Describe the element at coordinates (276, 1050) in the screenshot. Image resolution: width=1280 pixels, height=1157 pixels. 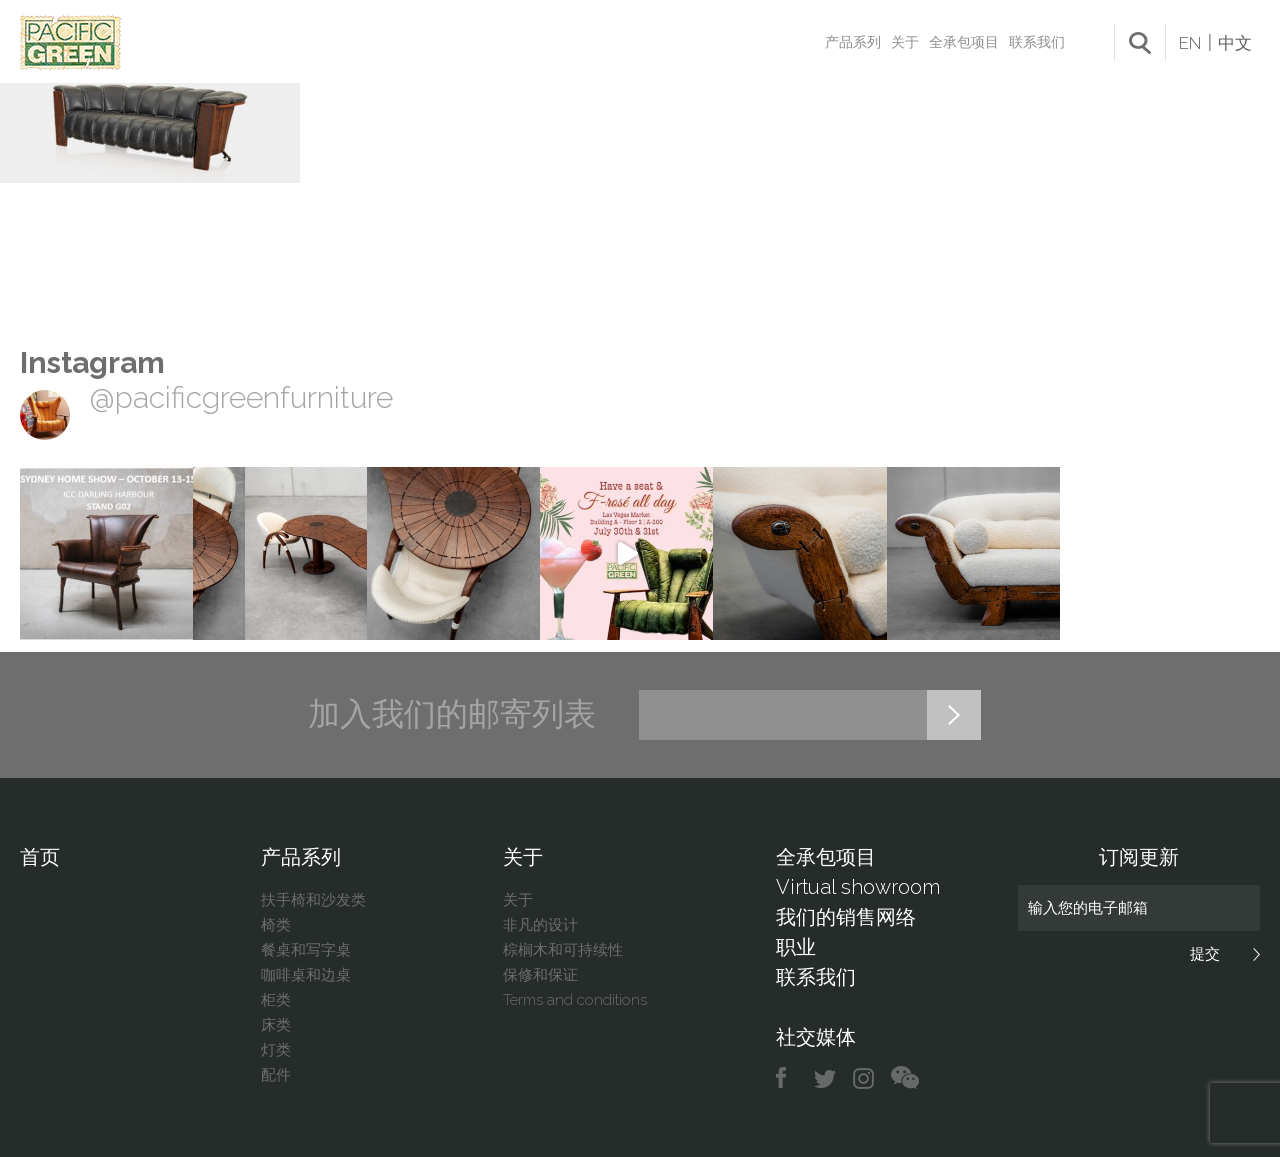
I see `灯类` at that location.